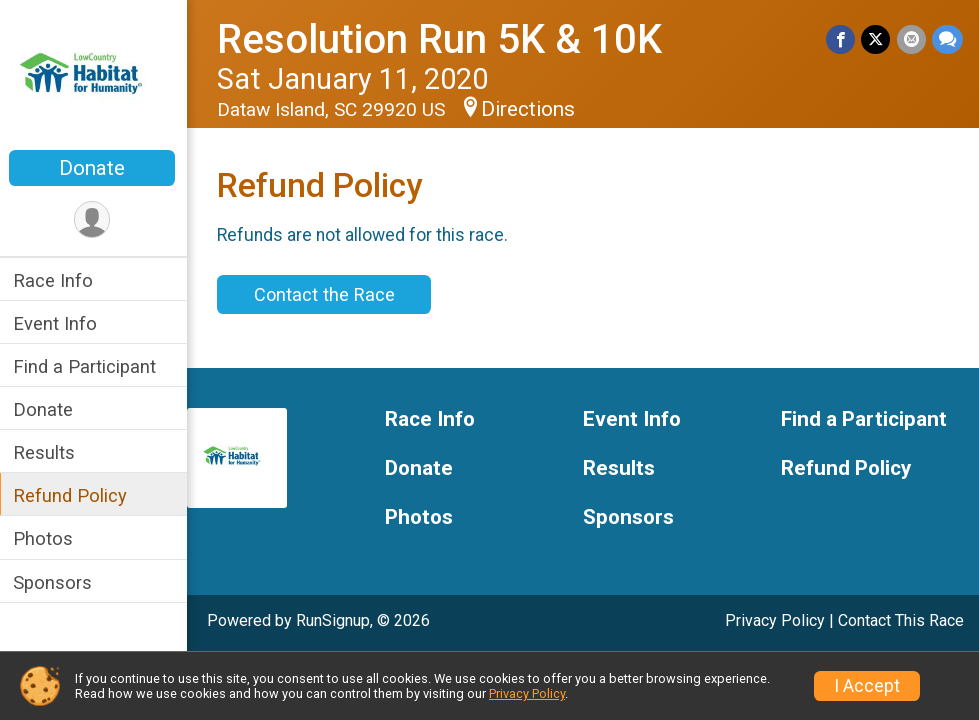  I want to click on Resolution Run 5K & 10K, so click(442, 39).